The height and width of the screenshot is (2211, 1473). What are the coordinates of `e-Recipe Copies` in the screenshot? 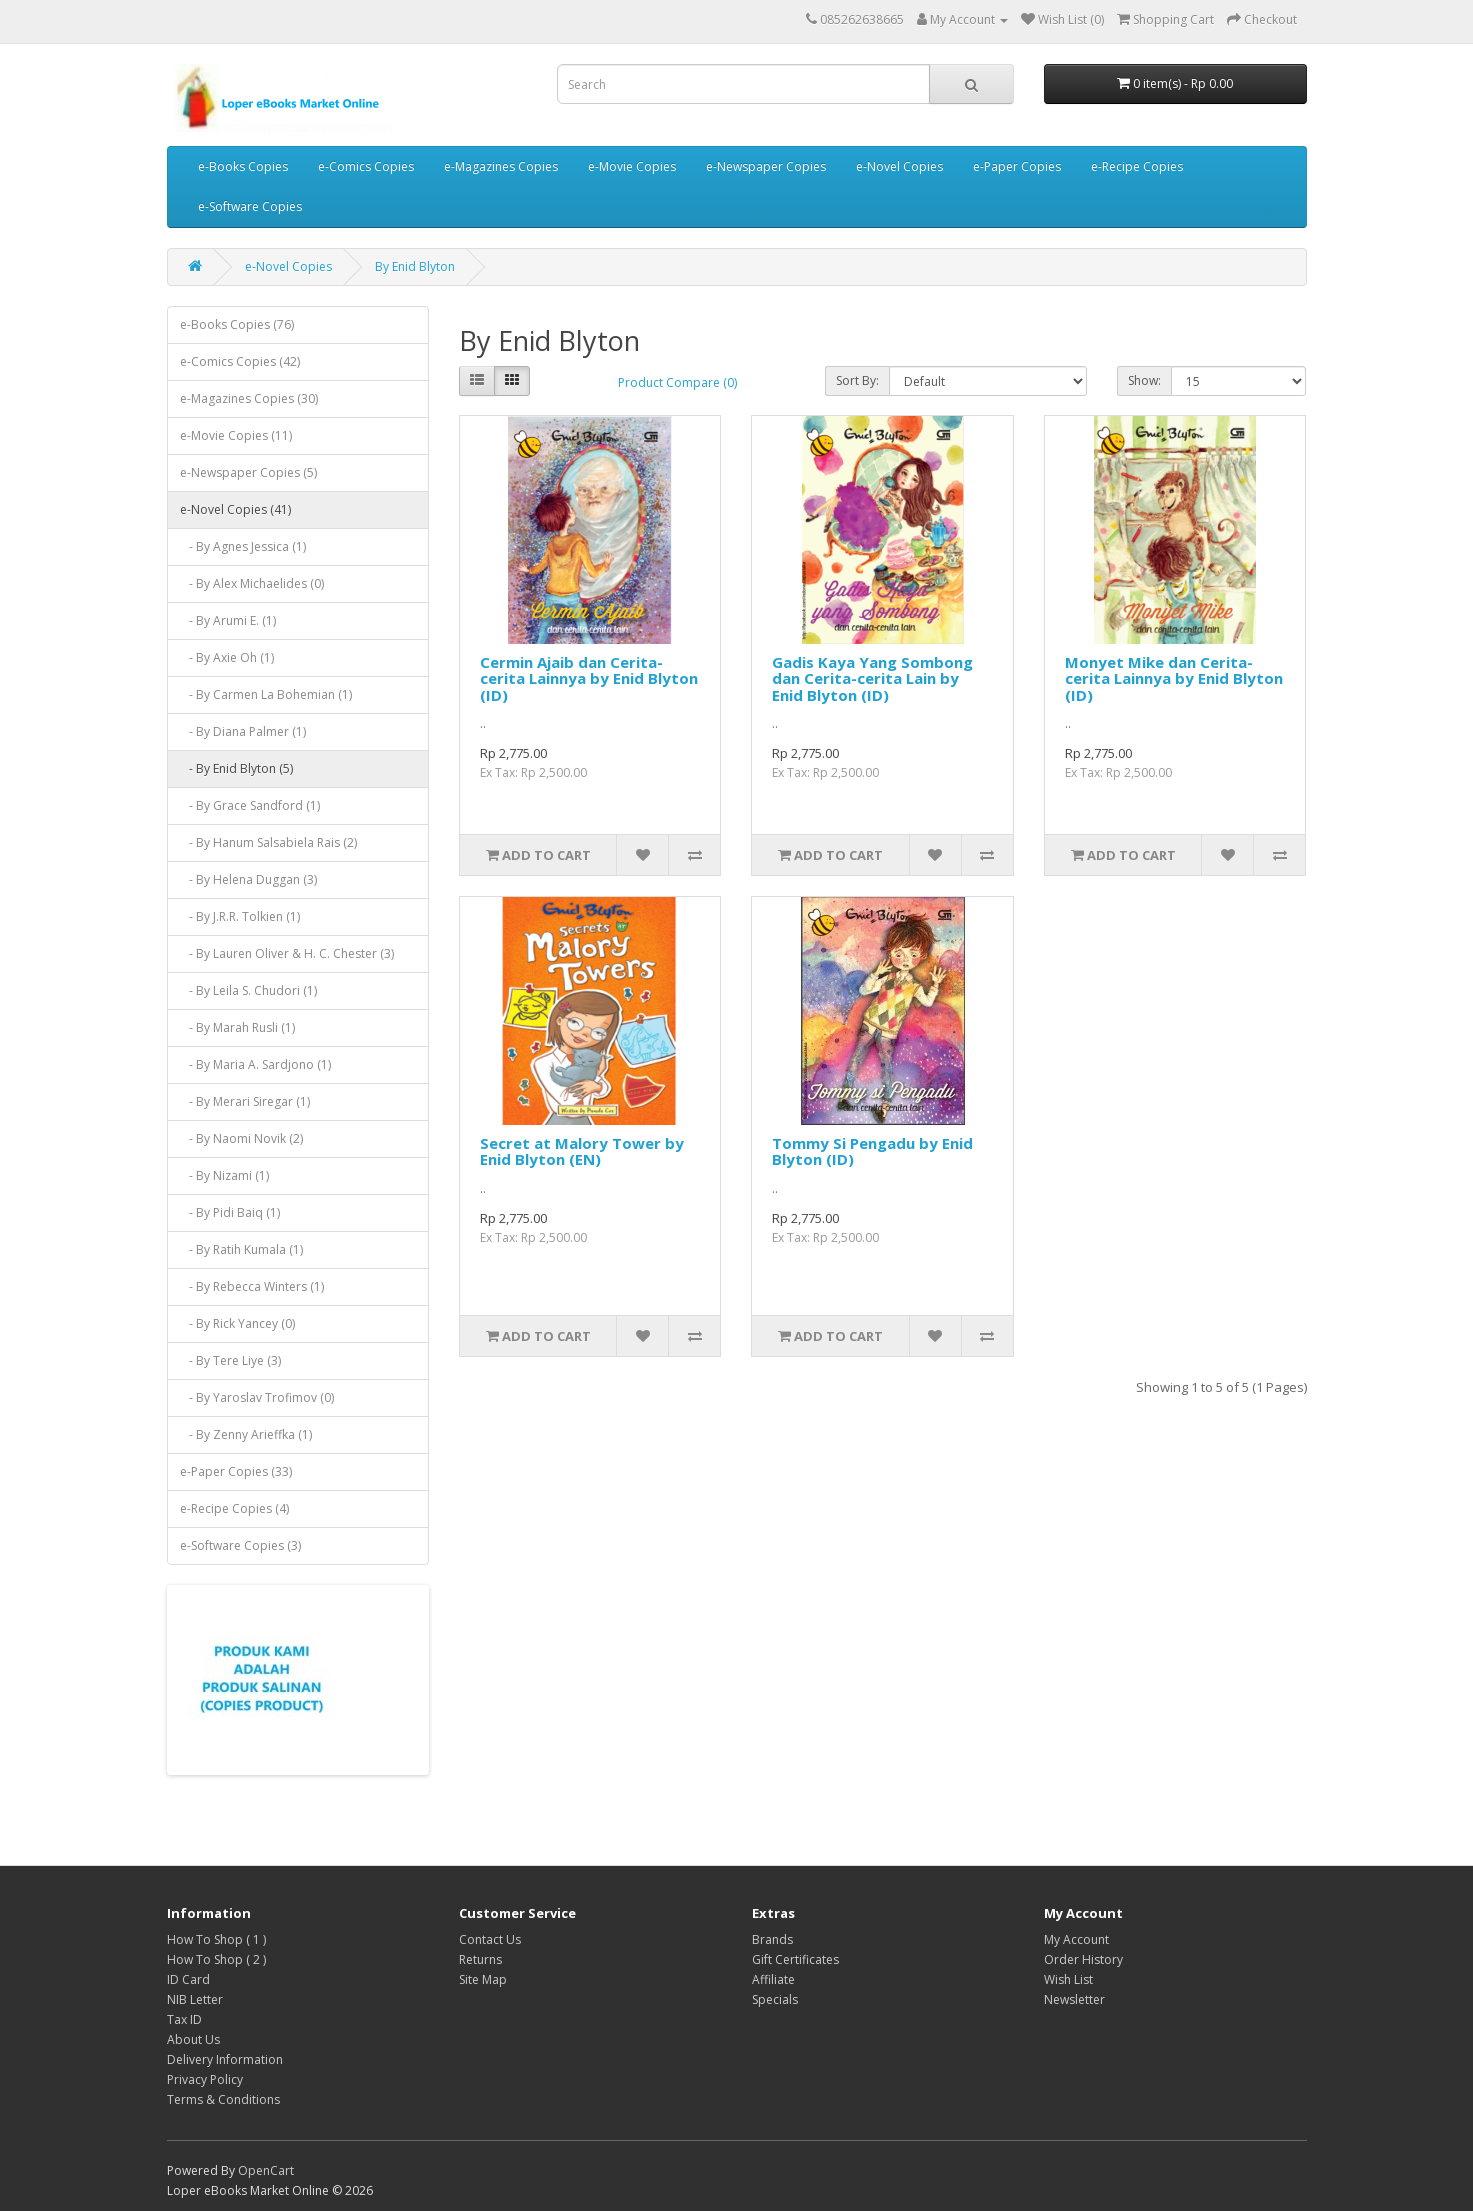 It's located at (1137, 166).